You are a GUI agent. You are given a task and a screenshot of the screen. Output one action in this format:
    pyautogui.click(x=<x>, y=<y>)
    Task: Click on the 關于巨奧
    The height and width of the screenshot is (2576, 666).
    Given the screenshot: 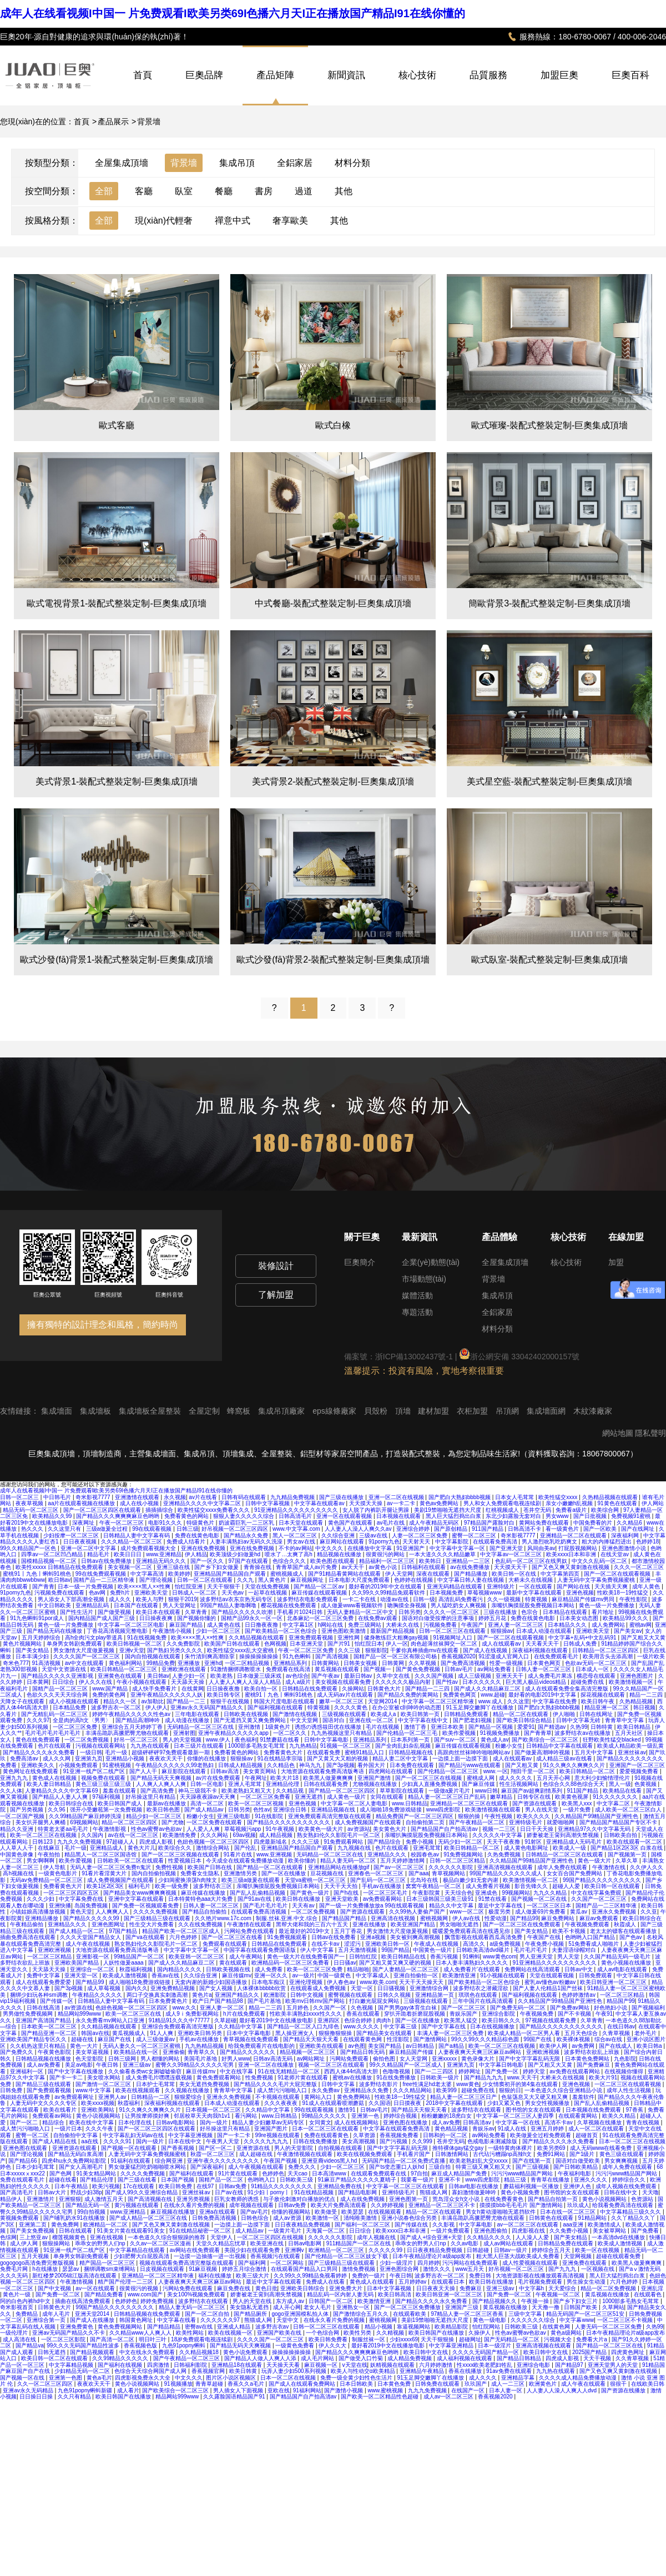 What is the action you would take?
    pyautogui.click(x=362, y=1237)
    